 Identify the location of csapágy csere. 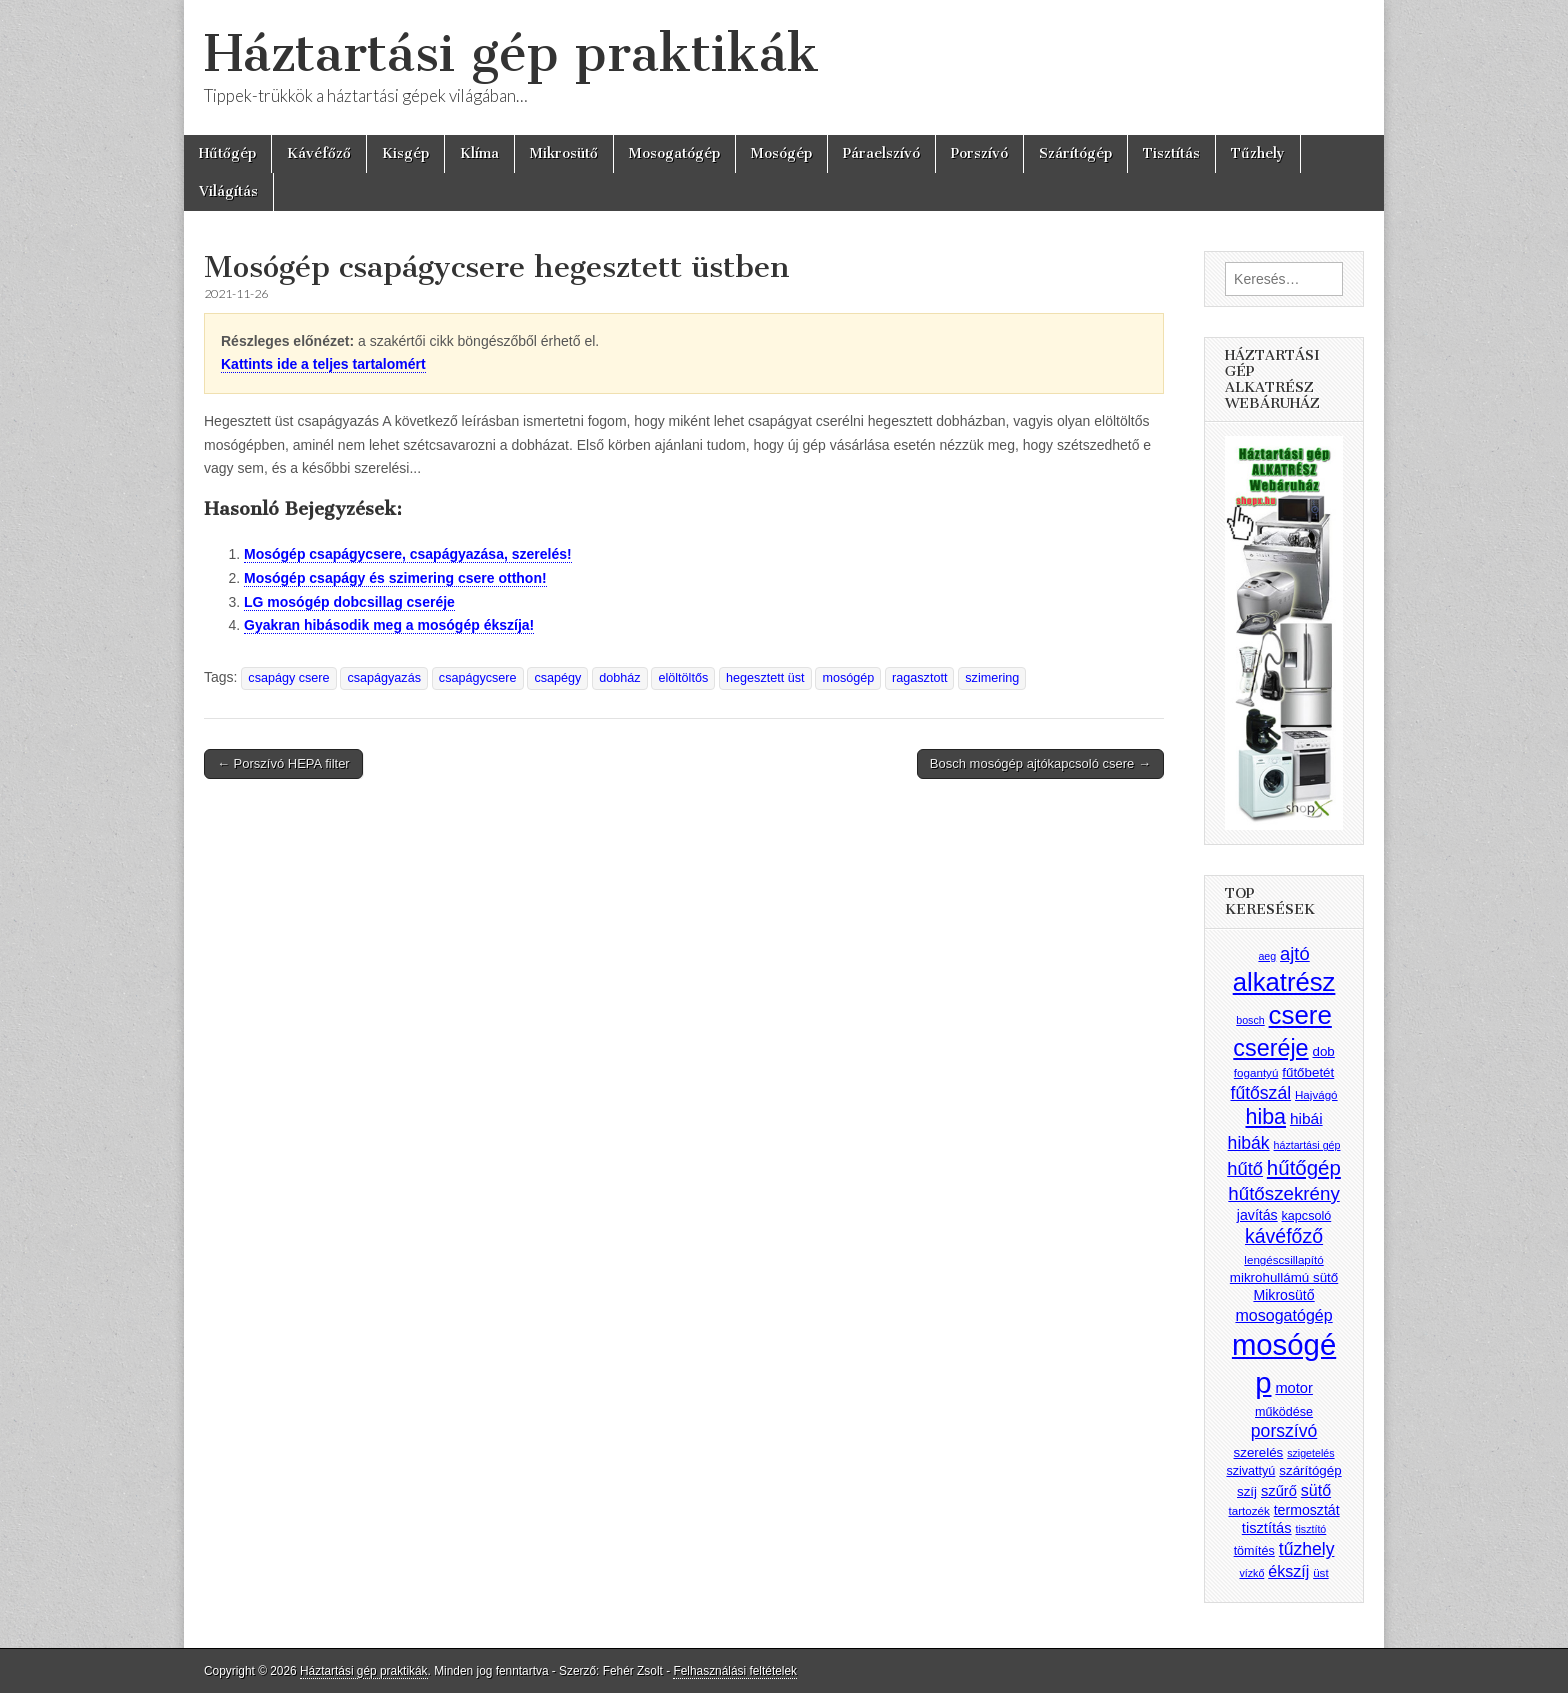
(288, 678).